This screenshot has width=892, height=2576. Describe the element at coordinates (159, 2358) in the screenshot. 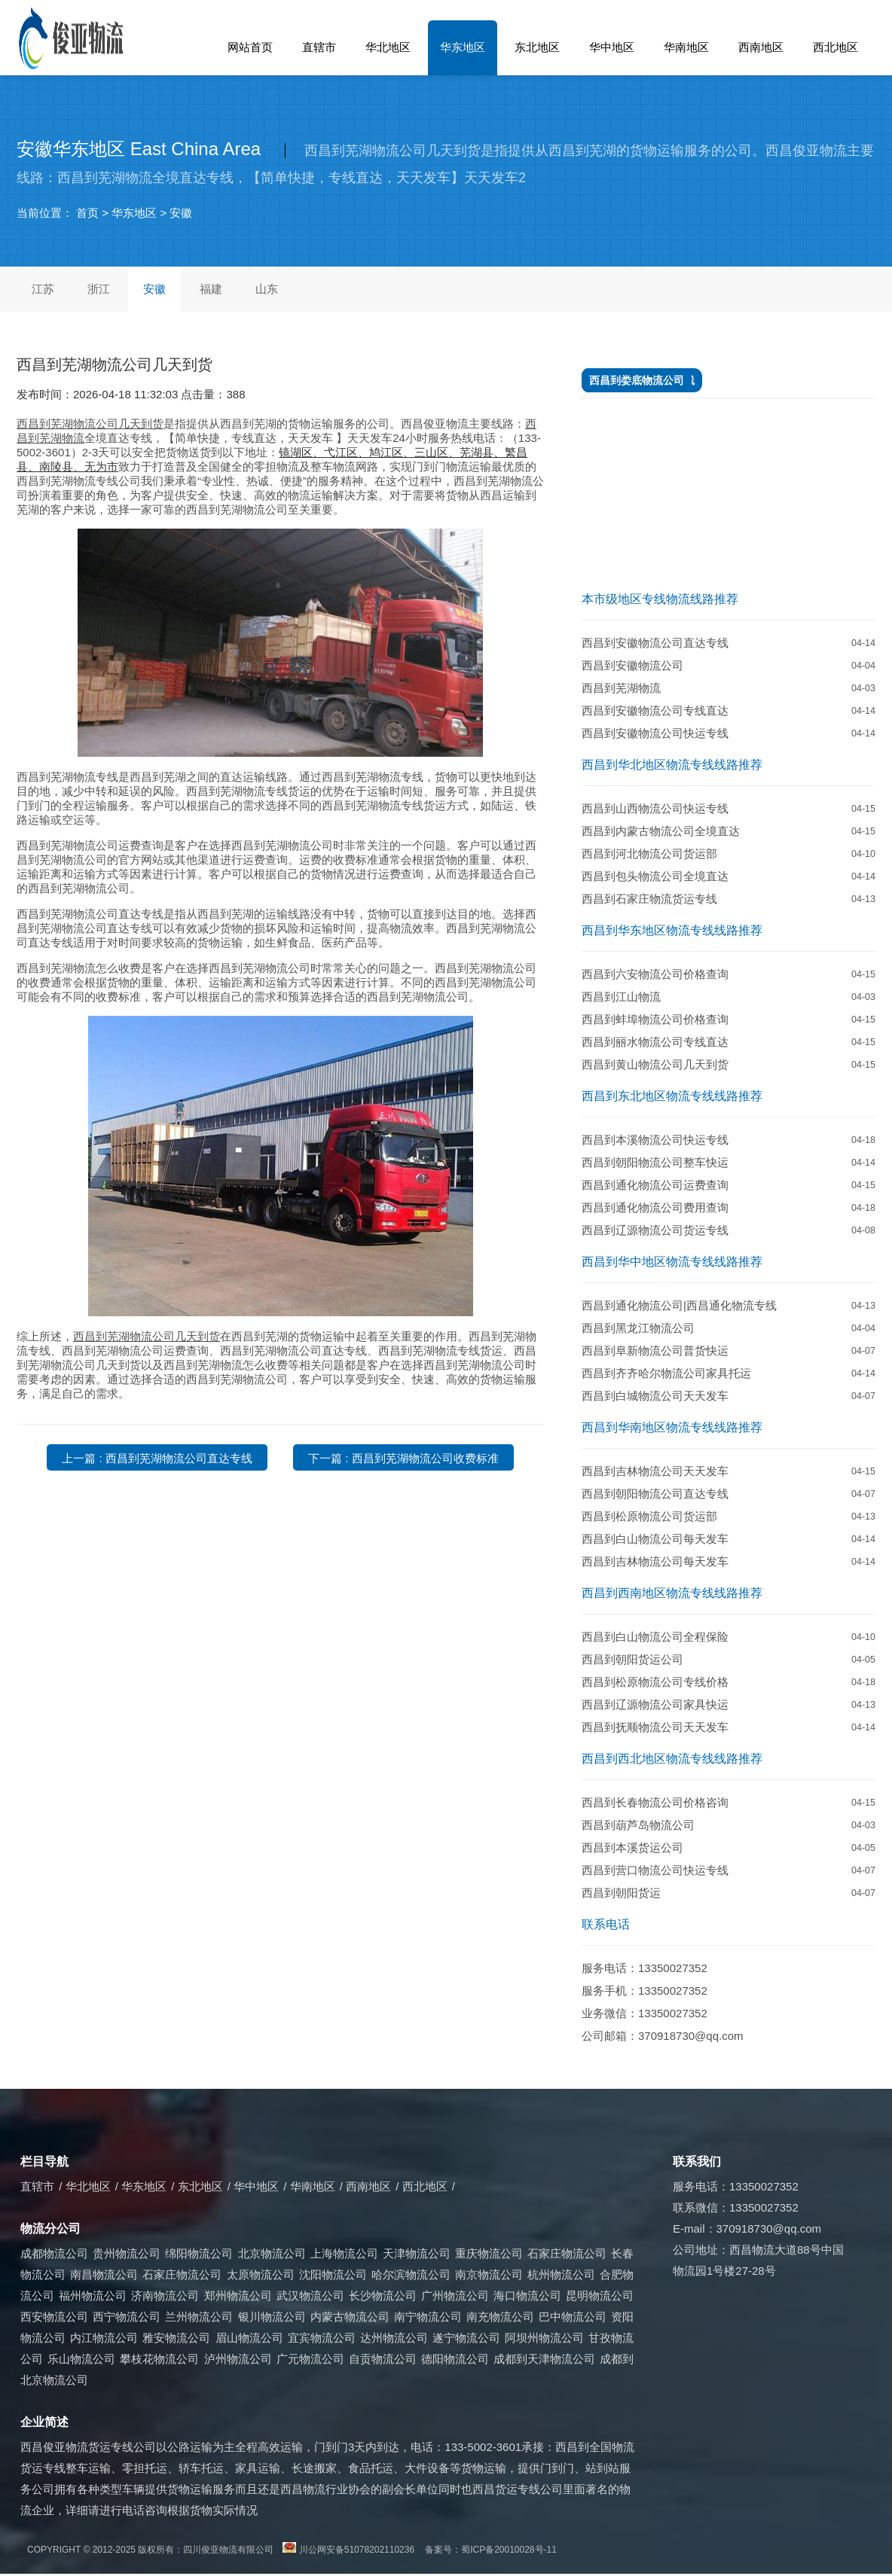

I see `攀枝花物流公司` at that location.